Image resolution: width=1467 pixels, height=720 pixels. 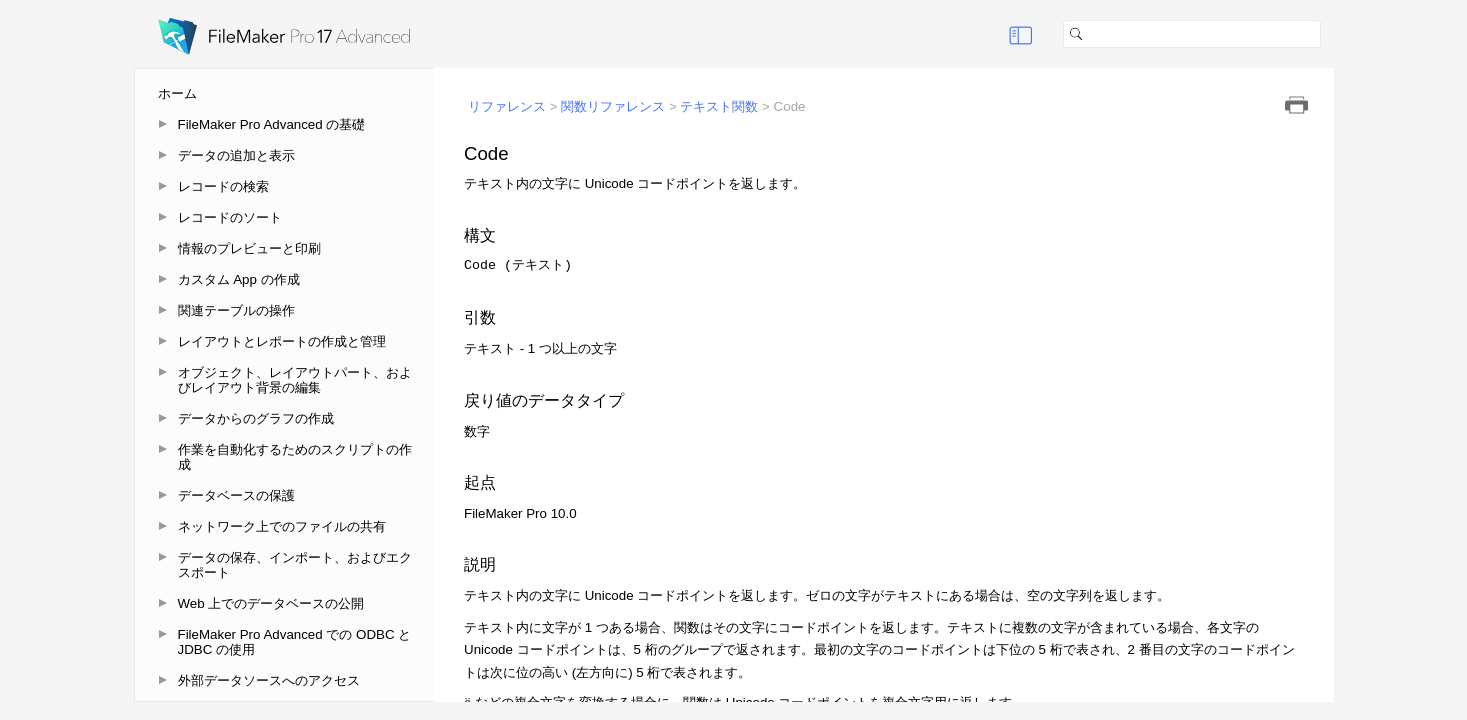 I want to click on レイアウトとレポートの作成と管理, so click(x=282, y=341).